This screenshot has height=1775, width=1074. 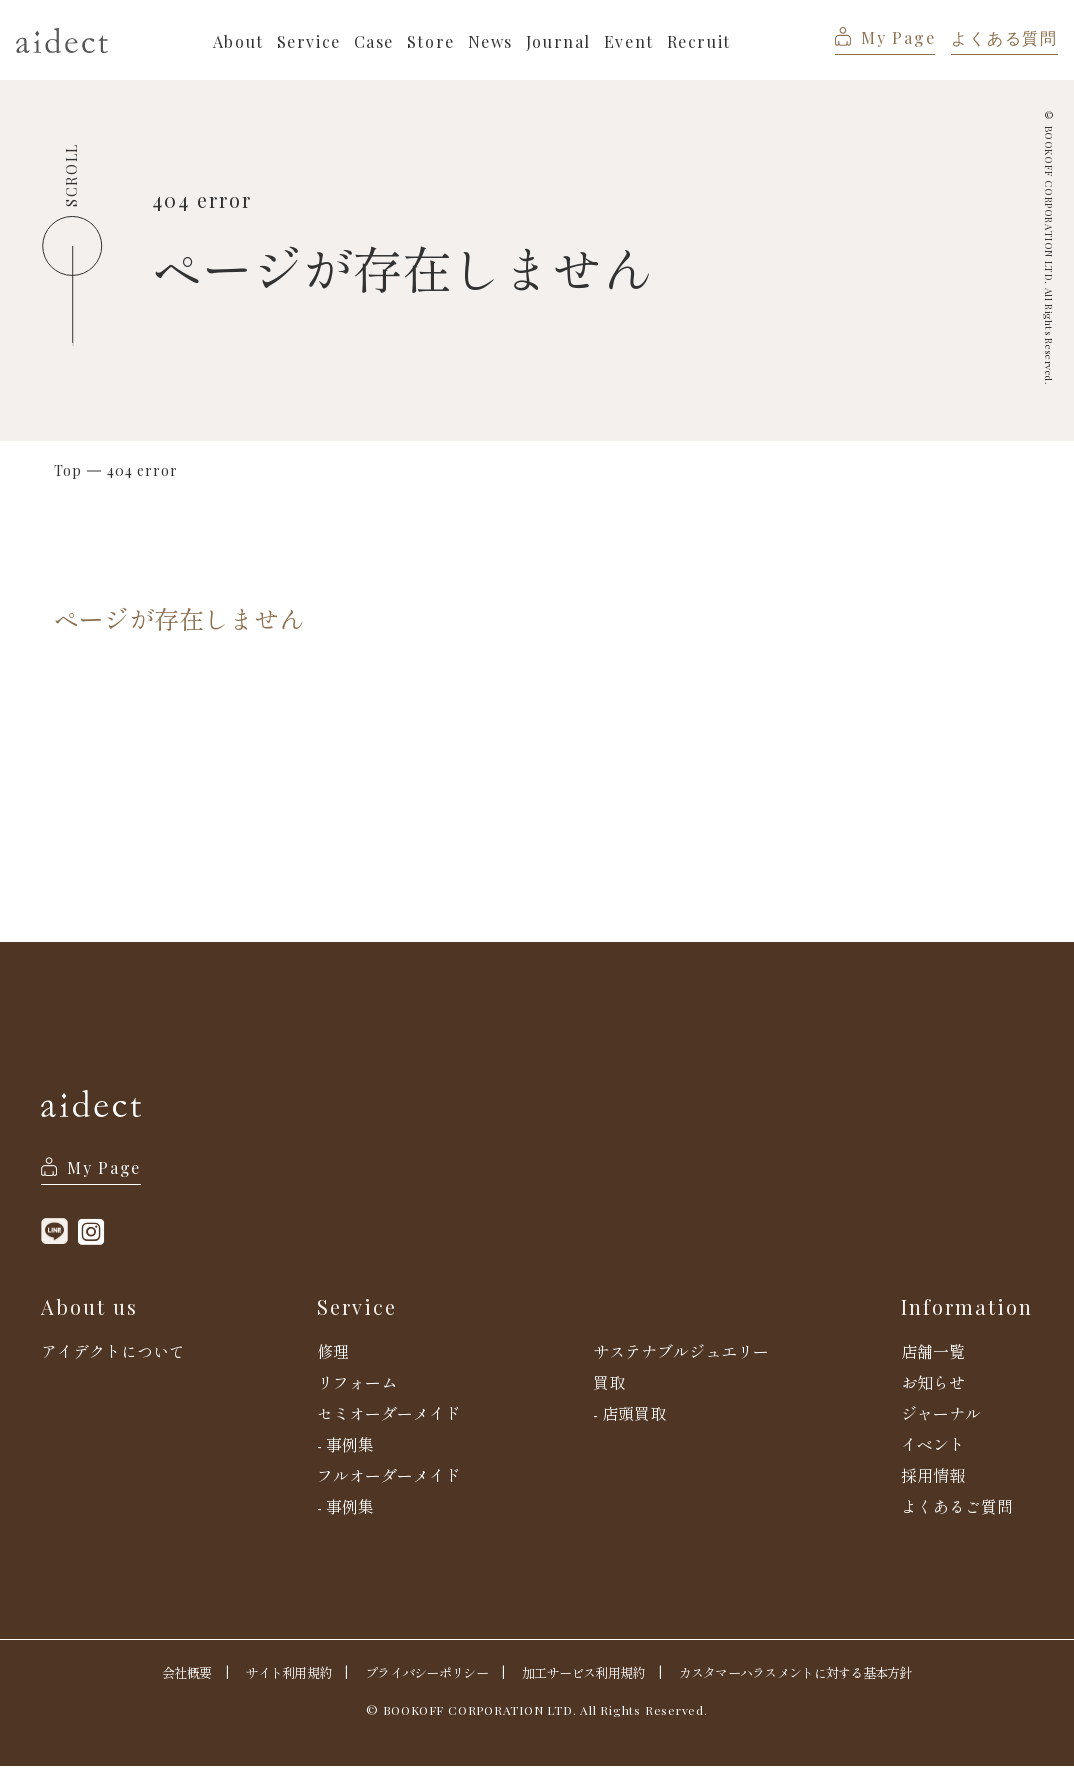 I want to click on 買取, so click(x=609, y=1391).